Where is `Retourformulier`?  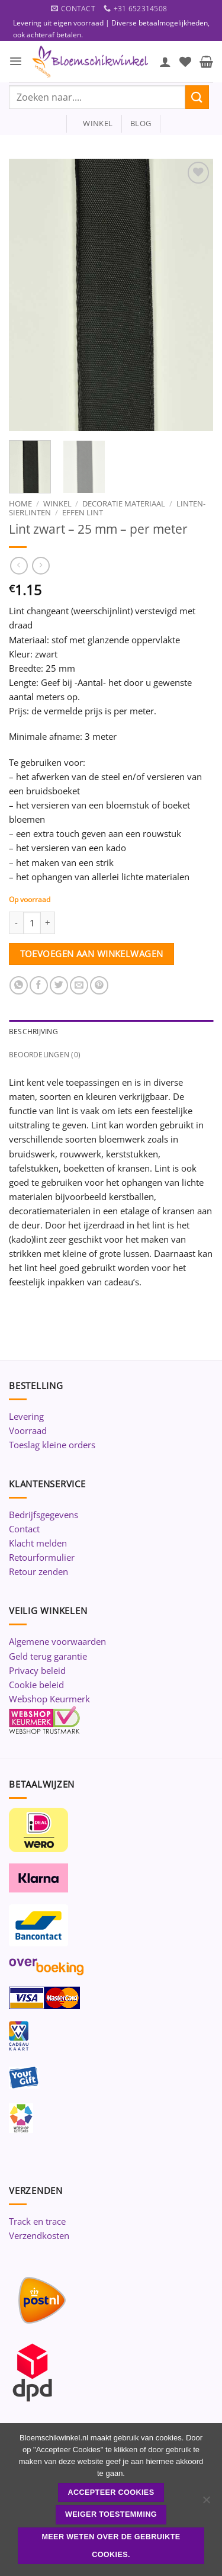
Retourformulier is located at coordinates (42, 1557).